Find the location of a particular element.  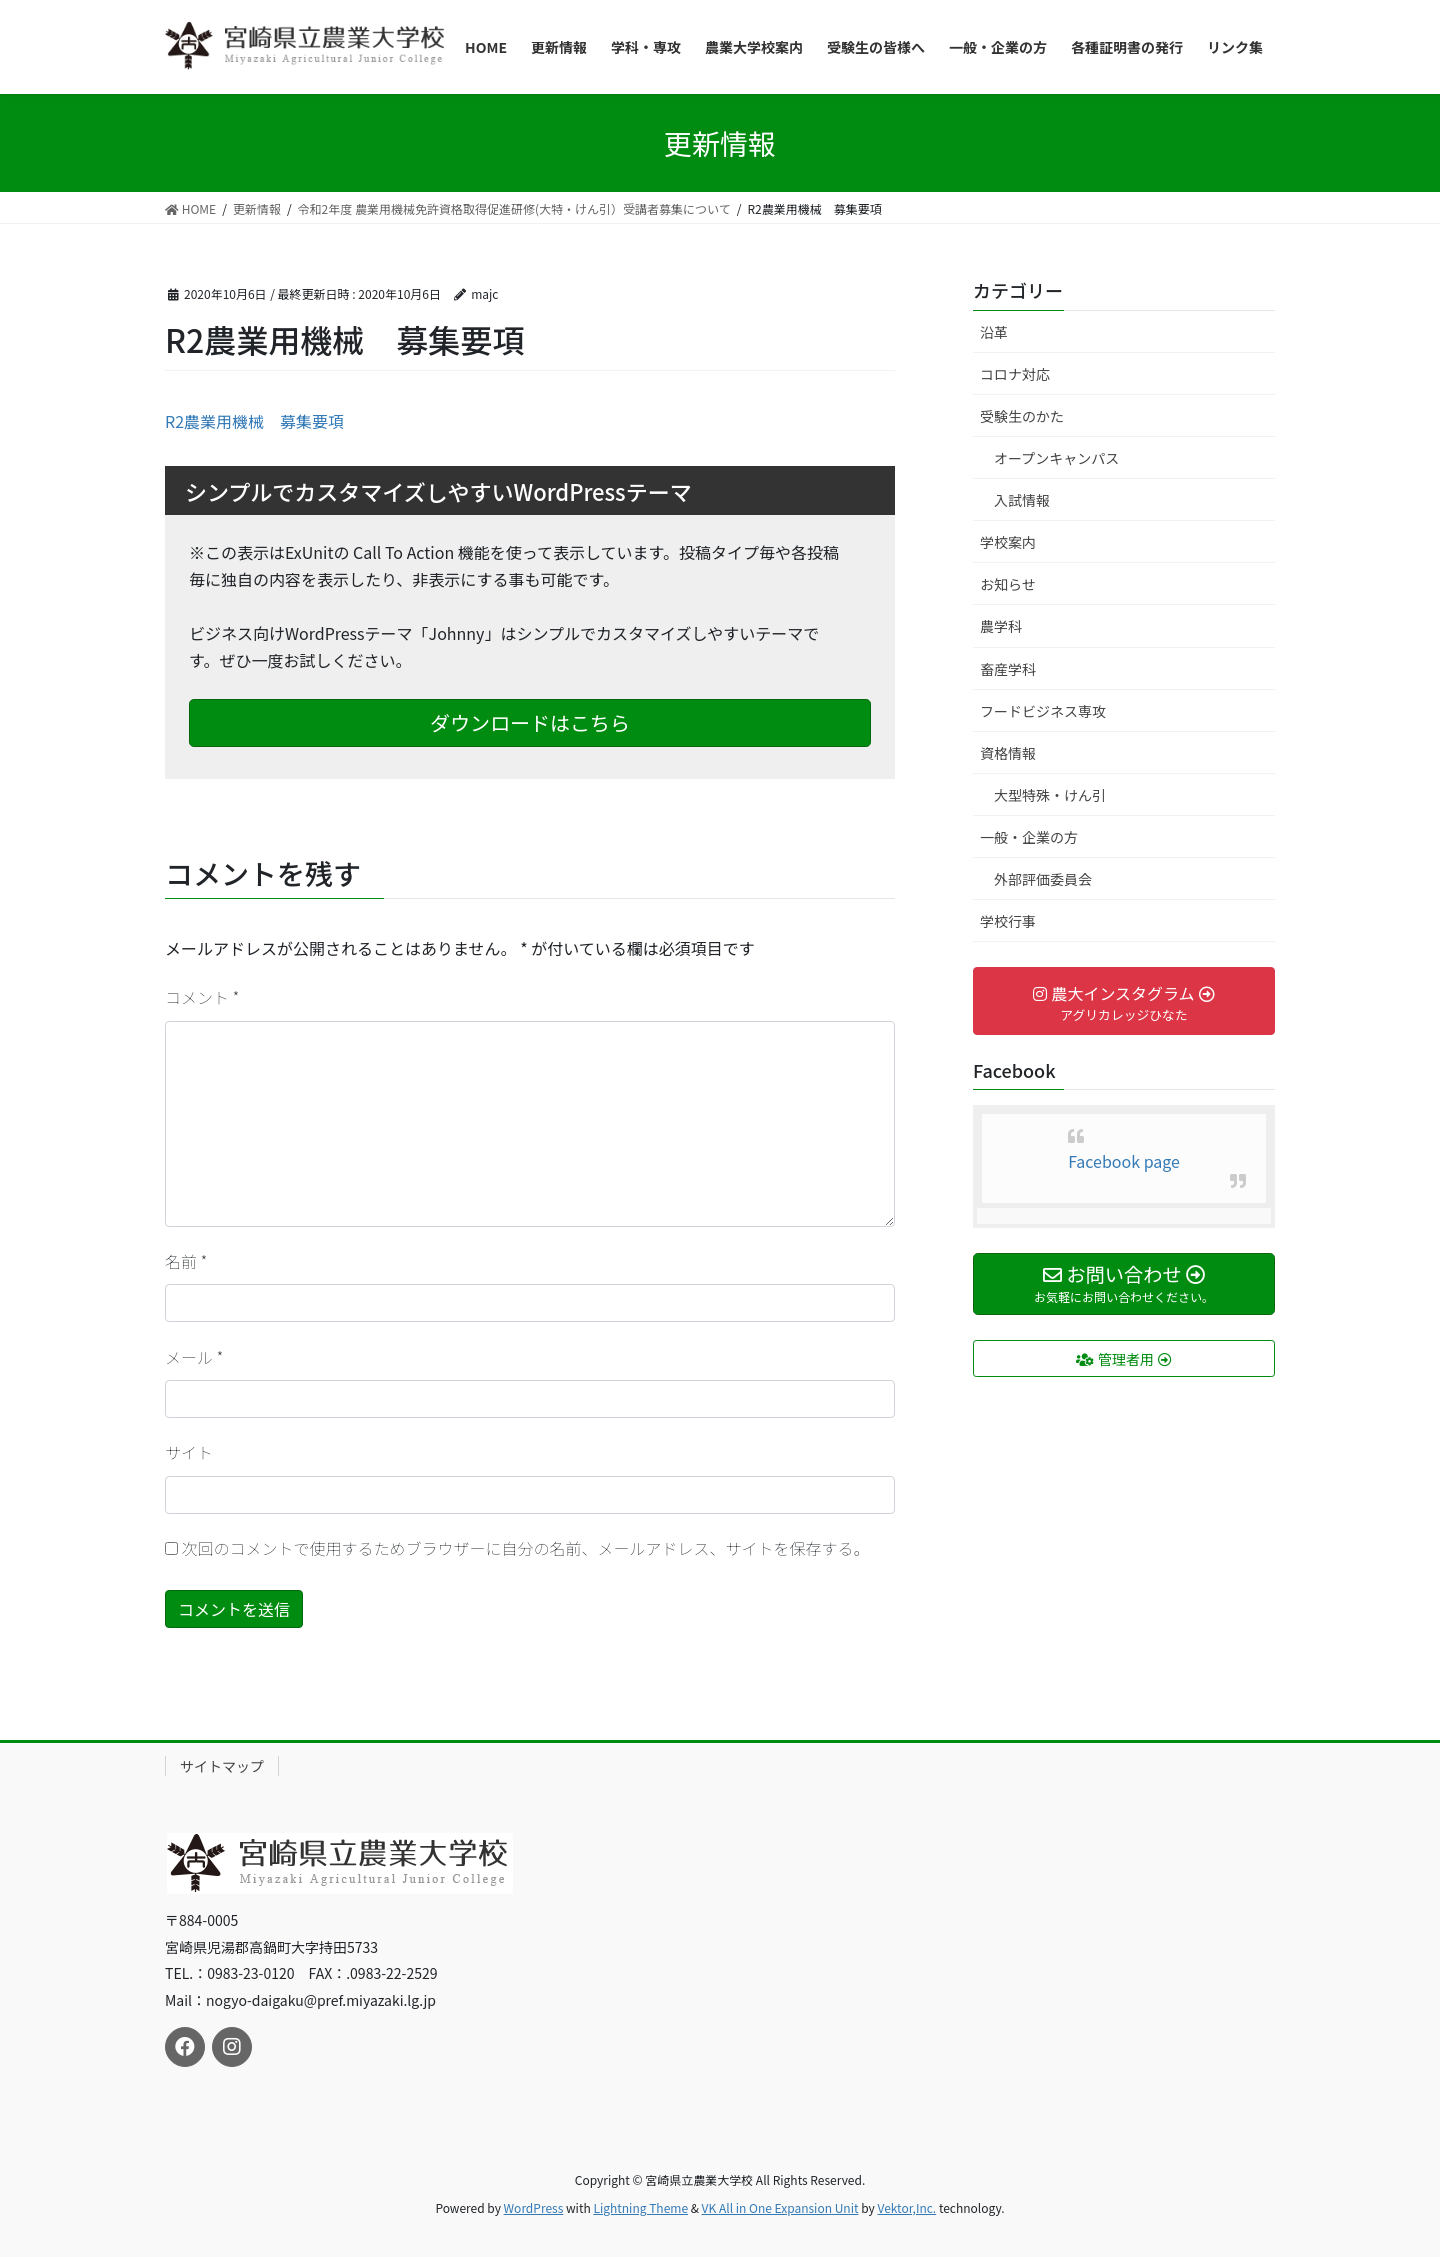

お知らせ is located at coordinates (1008, 584).